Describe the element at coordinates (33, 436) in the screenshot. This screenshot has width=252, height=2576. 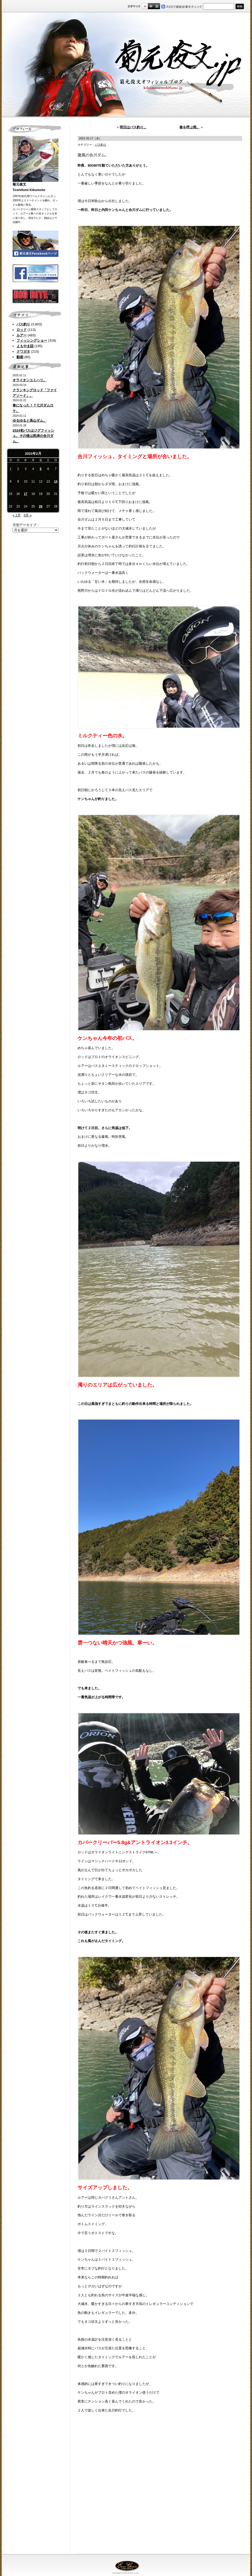
I see `2024初バスはジグフィッシュ。その後は怒涛の合川ダム。` at that location.